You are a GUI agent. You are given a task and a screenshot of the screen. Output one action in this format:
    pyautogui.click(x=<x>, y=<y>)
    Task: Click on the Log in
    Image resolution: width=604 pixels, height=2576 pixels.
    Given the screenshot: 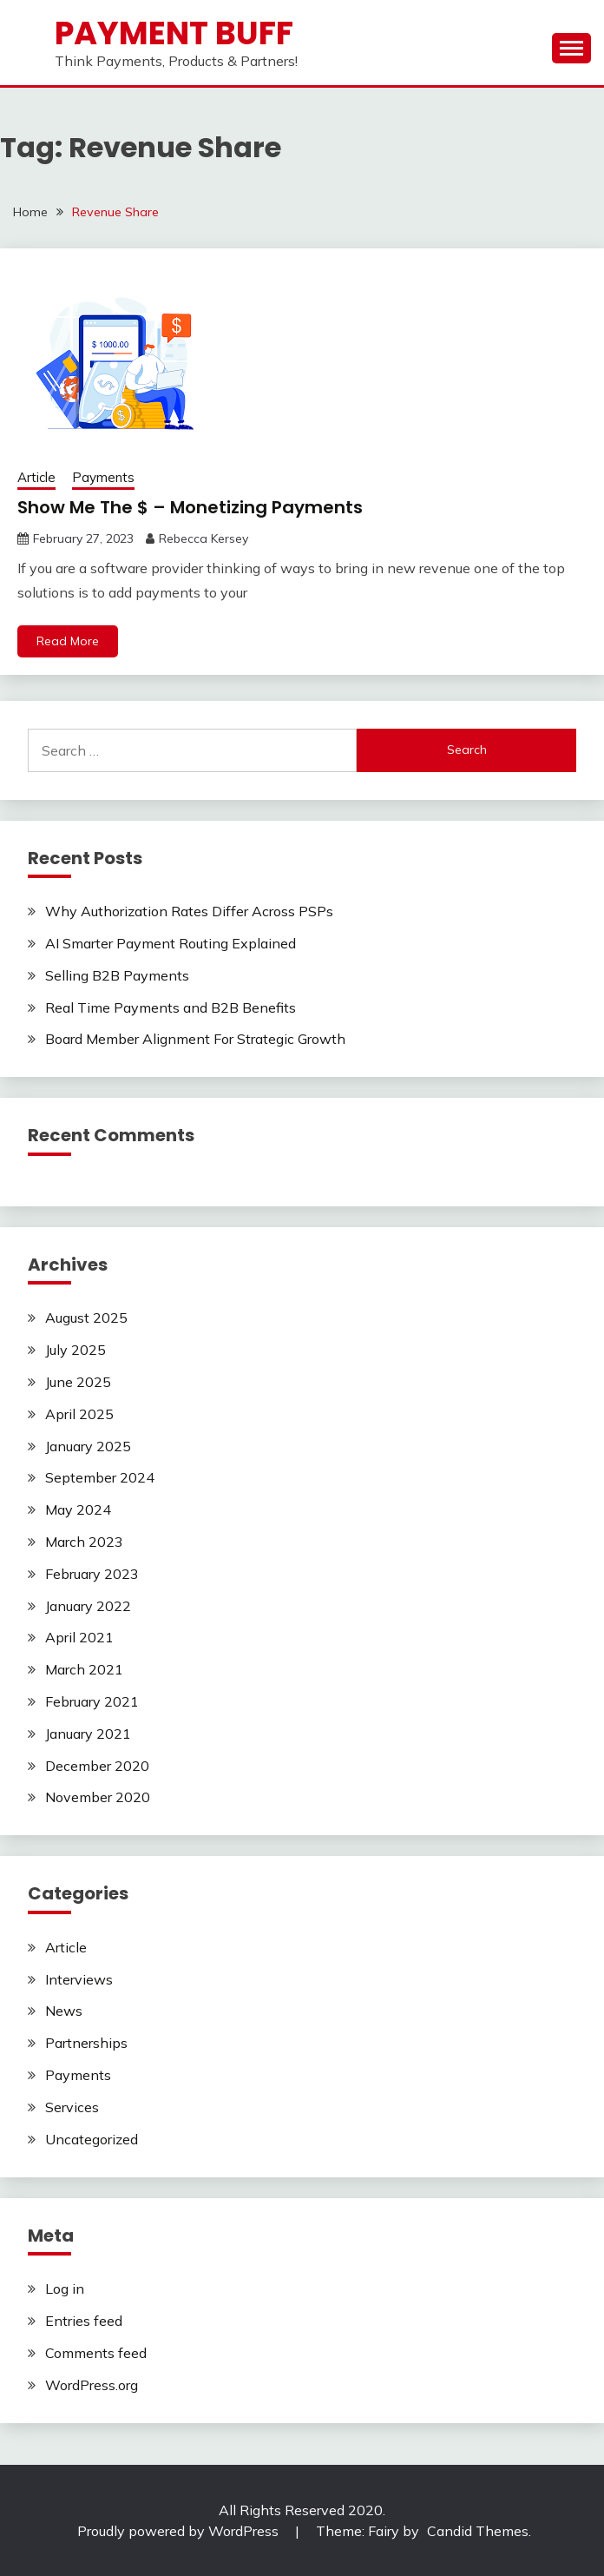 What is the action you would take?
    pyautogui.click(x=64, y=2288)
    